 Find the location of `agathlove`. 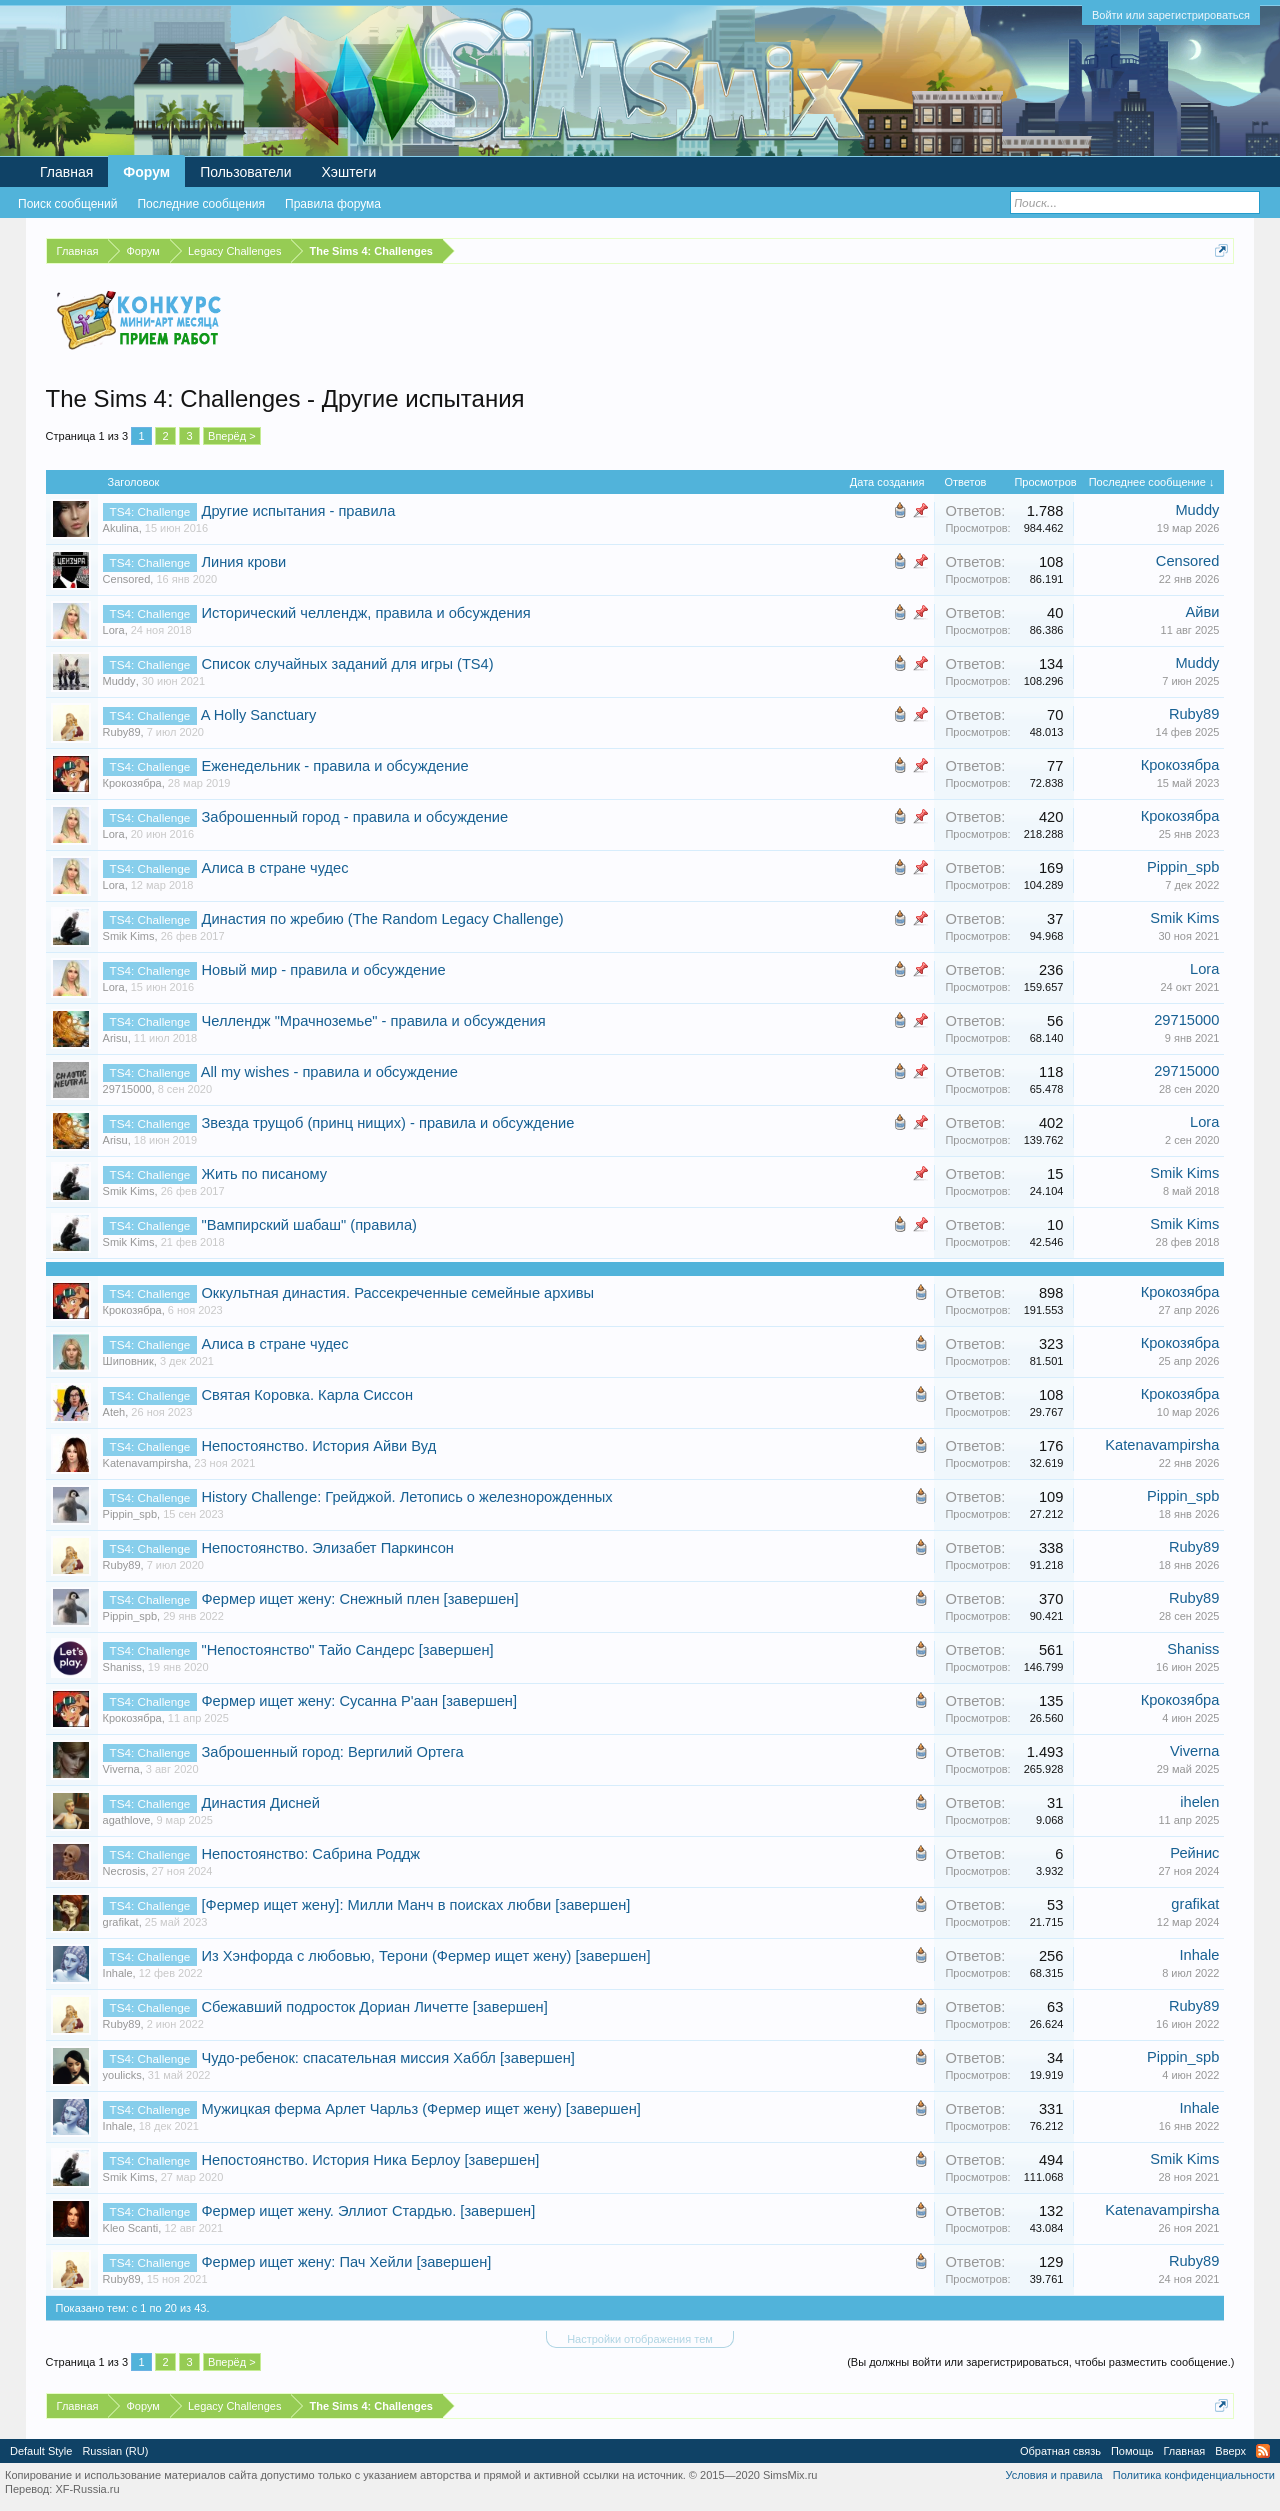

agathlove is located at coordinates (127, 1820).